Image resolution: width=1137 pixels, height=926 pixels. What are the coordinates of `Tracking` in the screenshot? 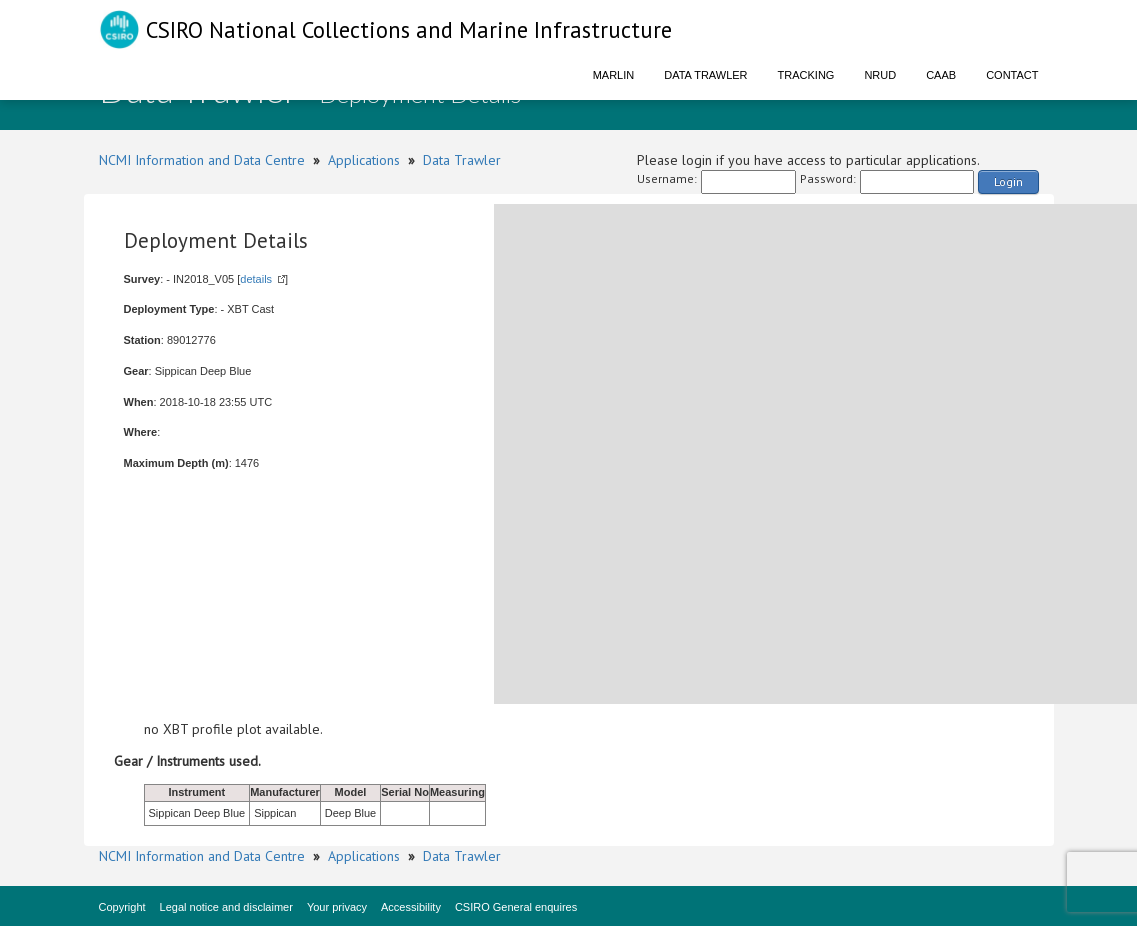 It's located at (806, 75).